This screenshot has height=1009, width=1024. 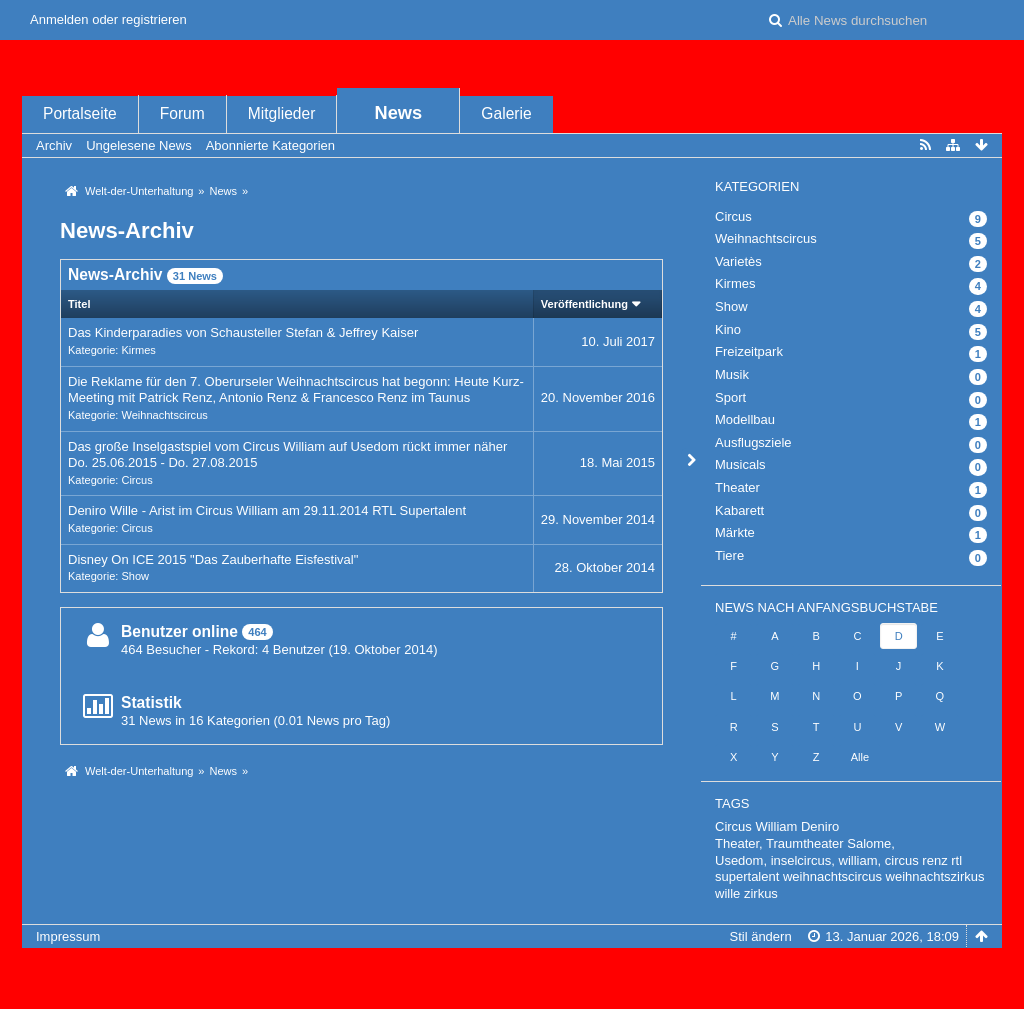 I want to click on Deniro Wille - Arist im Circus William am 29.11.2014 RTL Supertalent, so click(x=267, y=510).